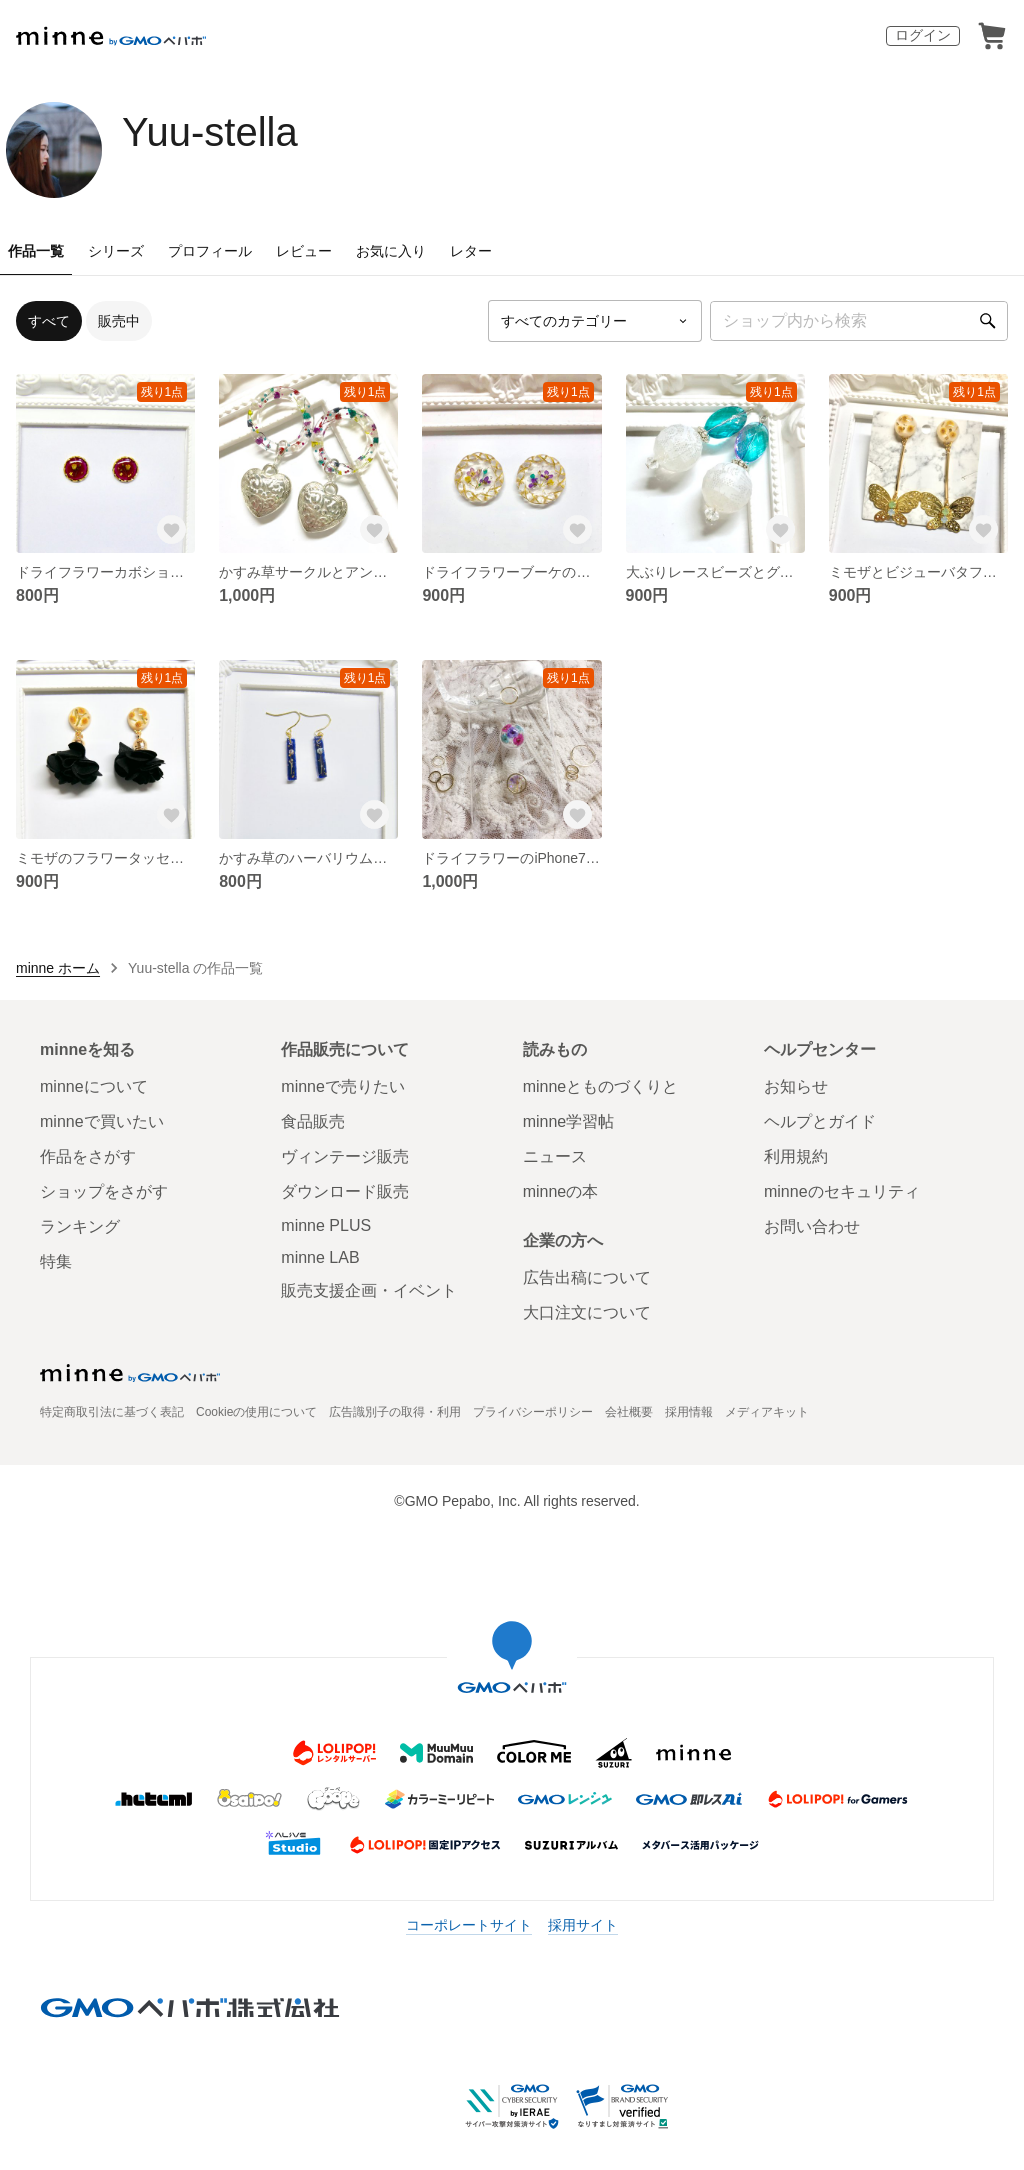 The image size is (1024, 2170). Describe the element at coordinates (94, 1086) in the screenshot. I see `minneについて` at that location.